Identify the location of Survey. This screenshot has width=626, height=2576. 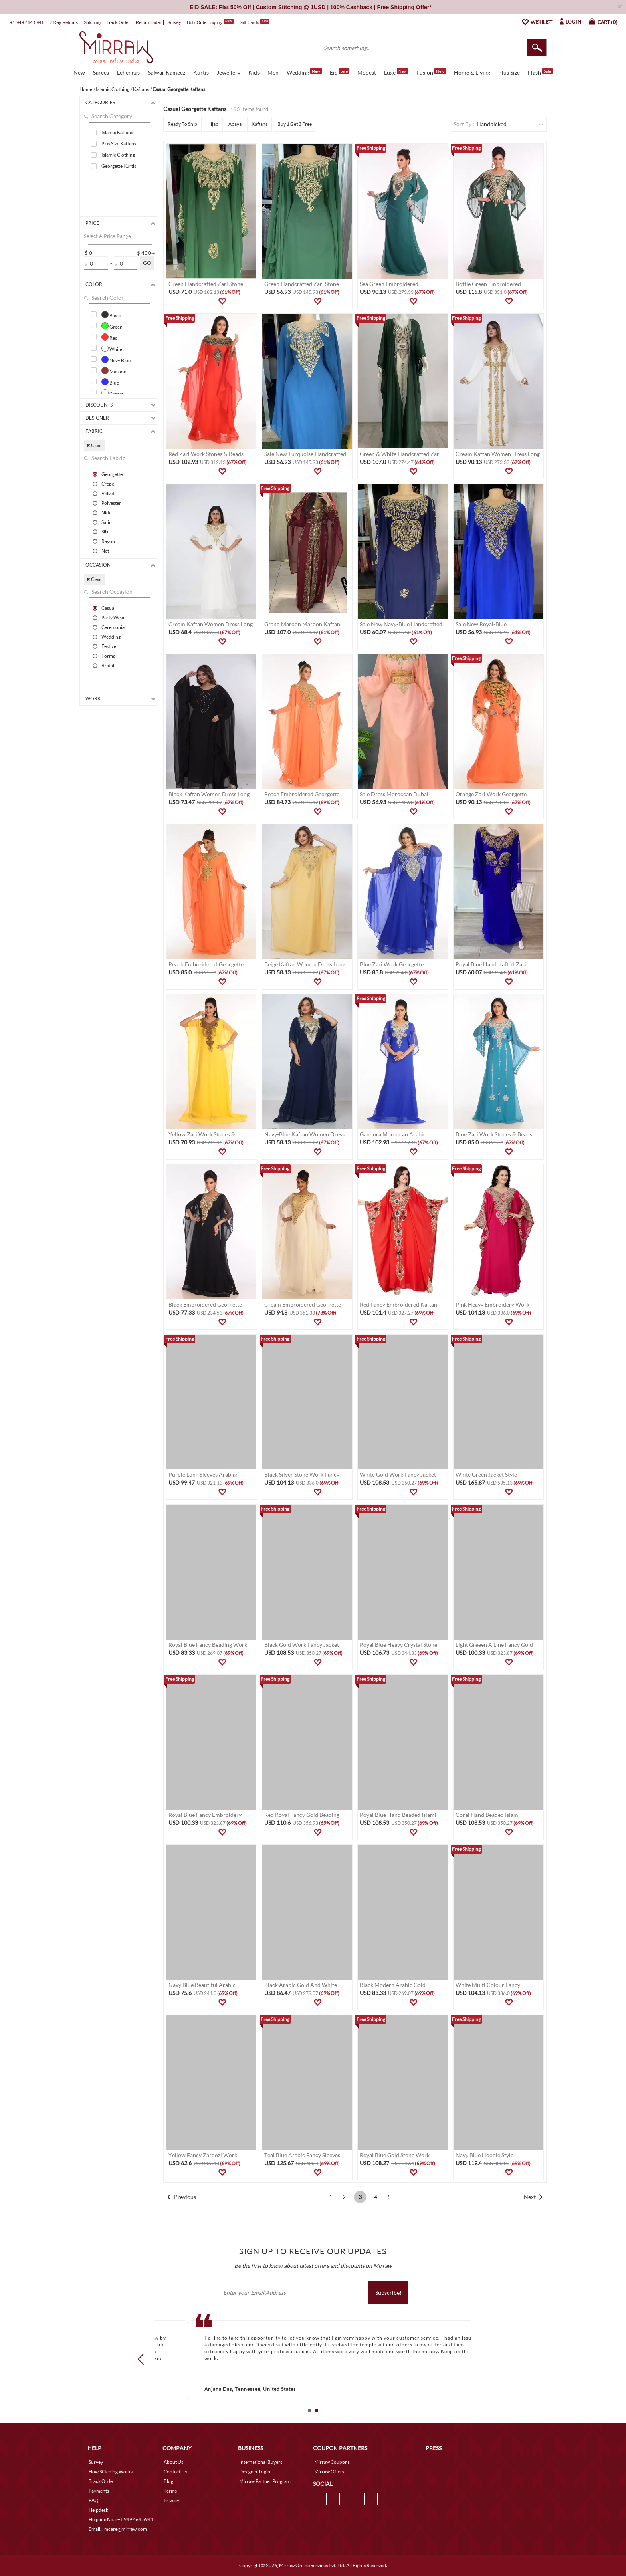
(174, 22).